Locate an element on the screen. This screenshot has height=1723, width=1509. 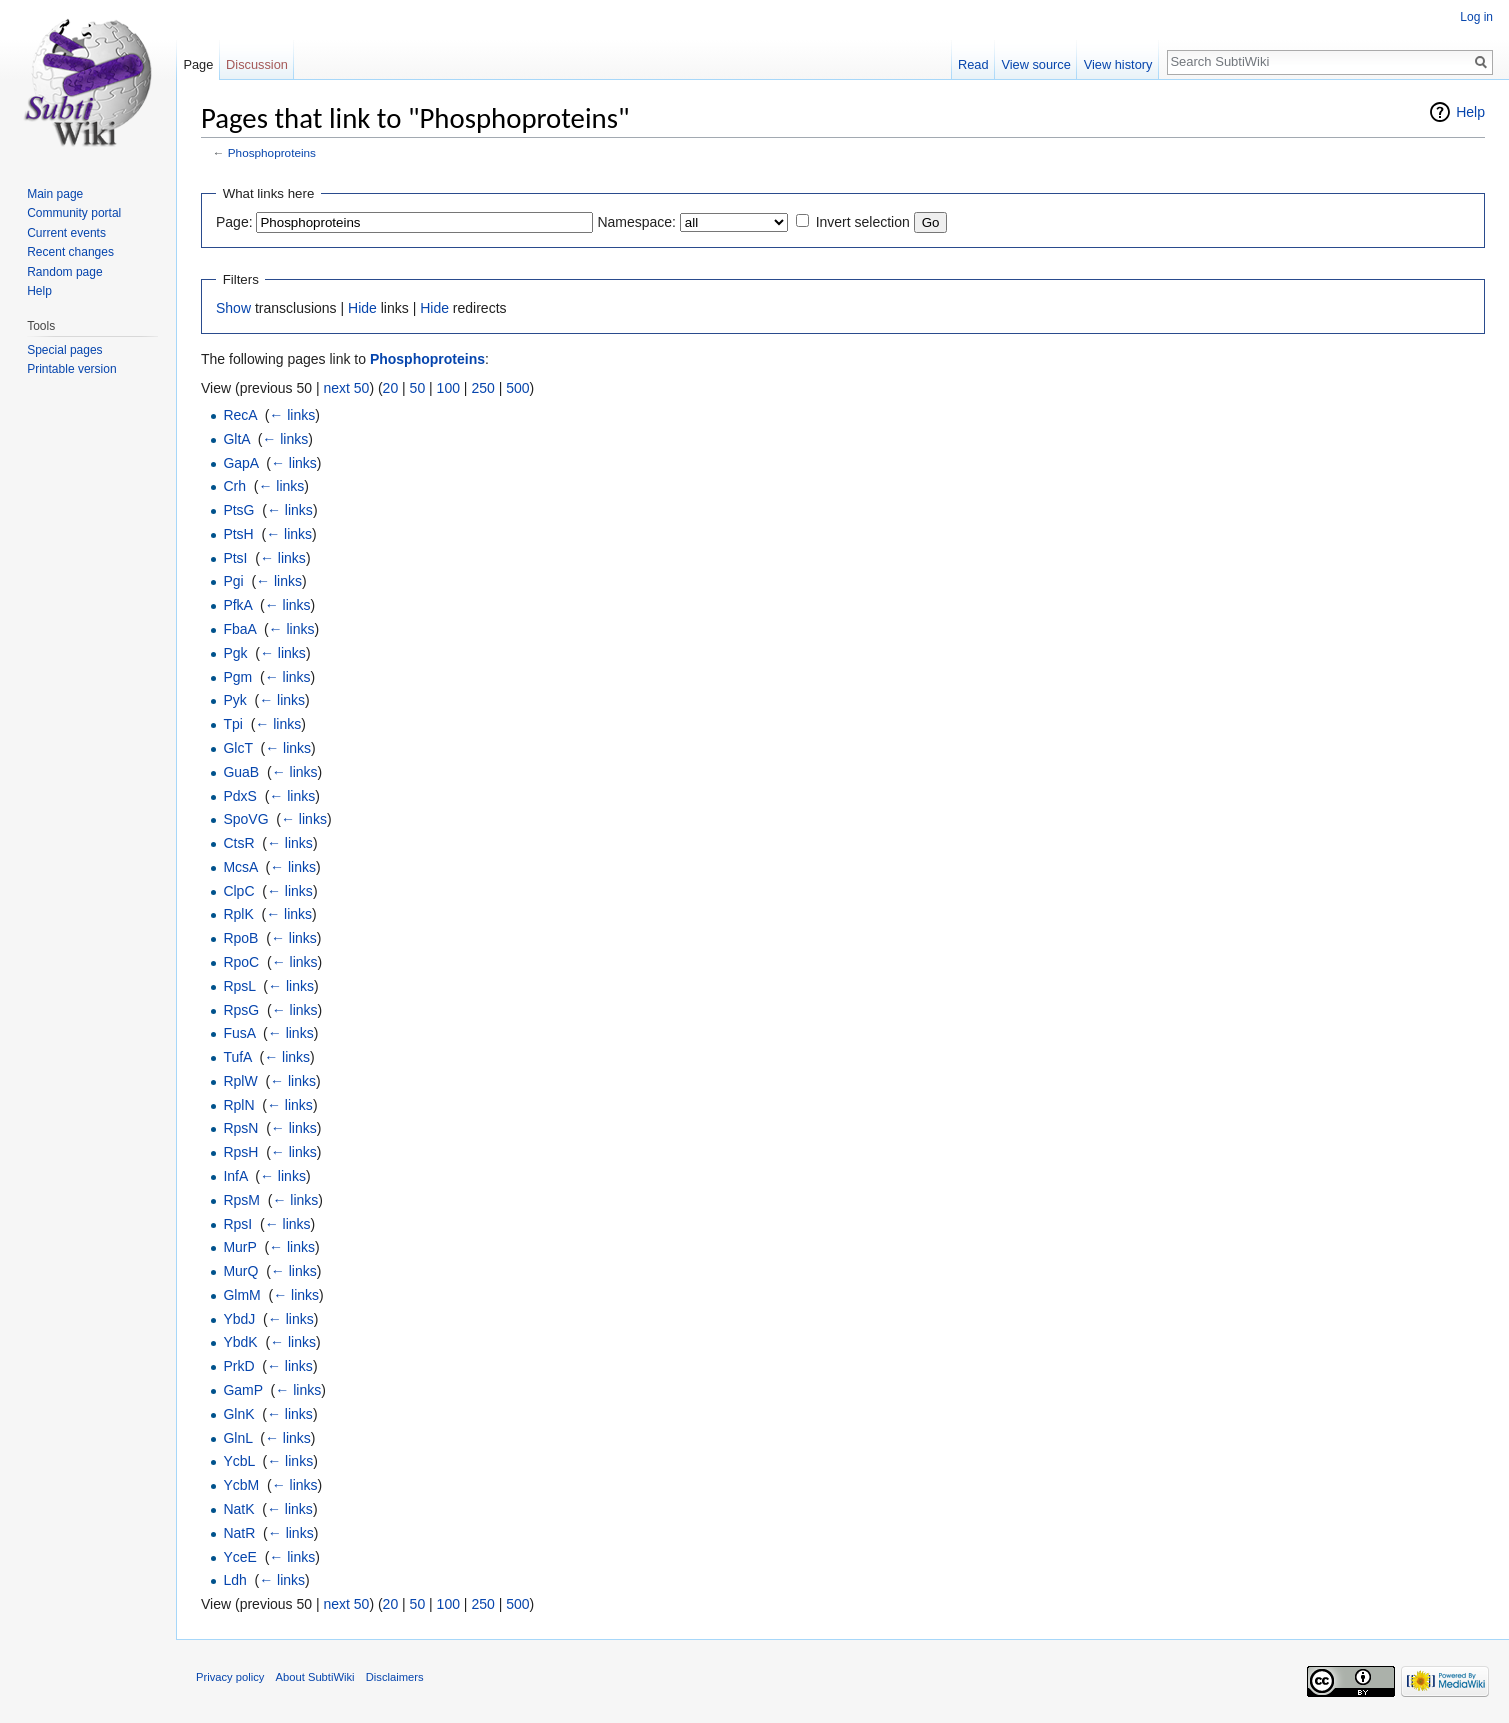
RpoB is located at coordinates (240, 938).